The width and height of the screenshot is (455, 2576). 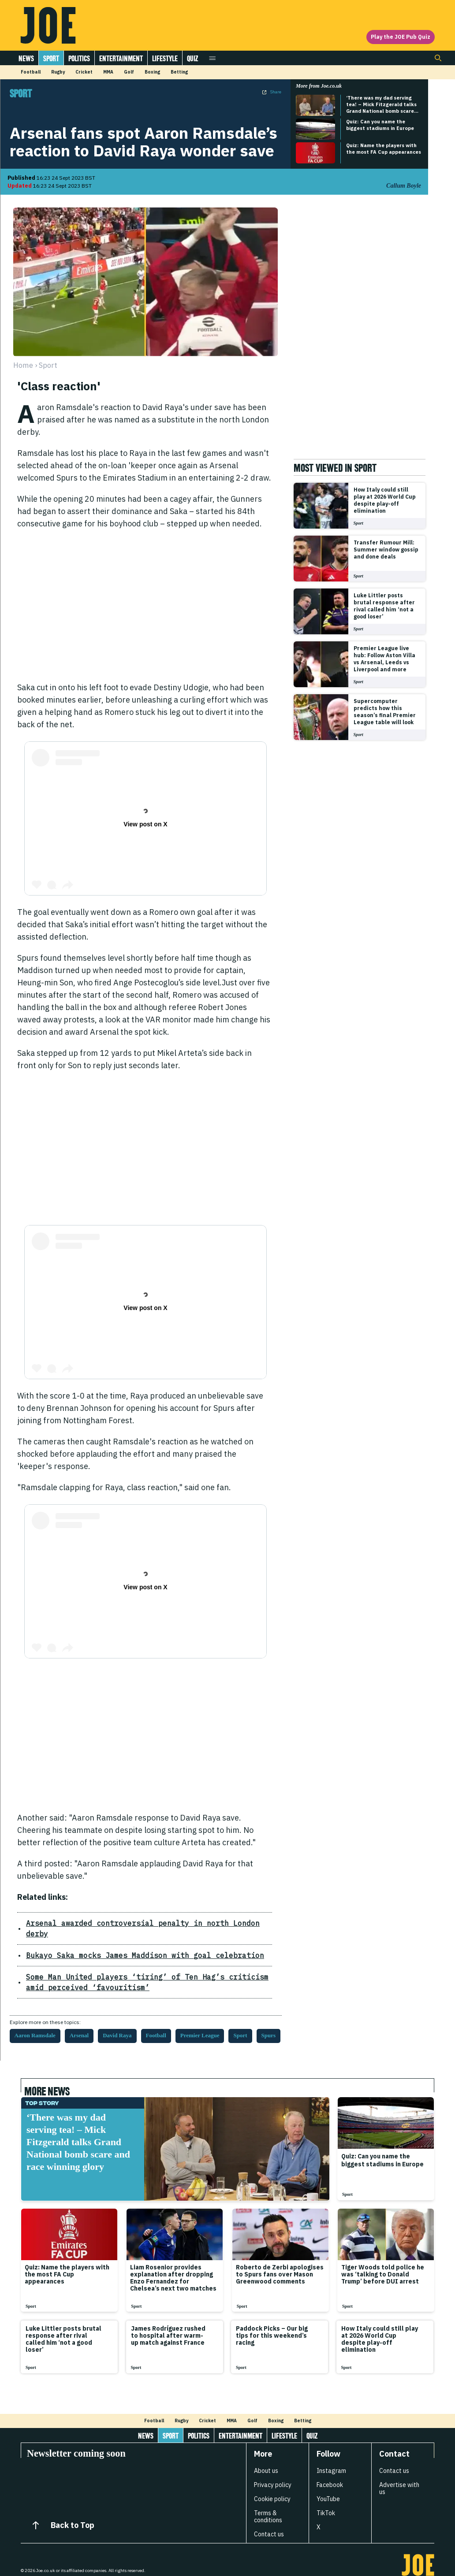 What do you see at coordinates (108, 72) in the screenshot?
I see `MMA` at bounding box center [108, 72].